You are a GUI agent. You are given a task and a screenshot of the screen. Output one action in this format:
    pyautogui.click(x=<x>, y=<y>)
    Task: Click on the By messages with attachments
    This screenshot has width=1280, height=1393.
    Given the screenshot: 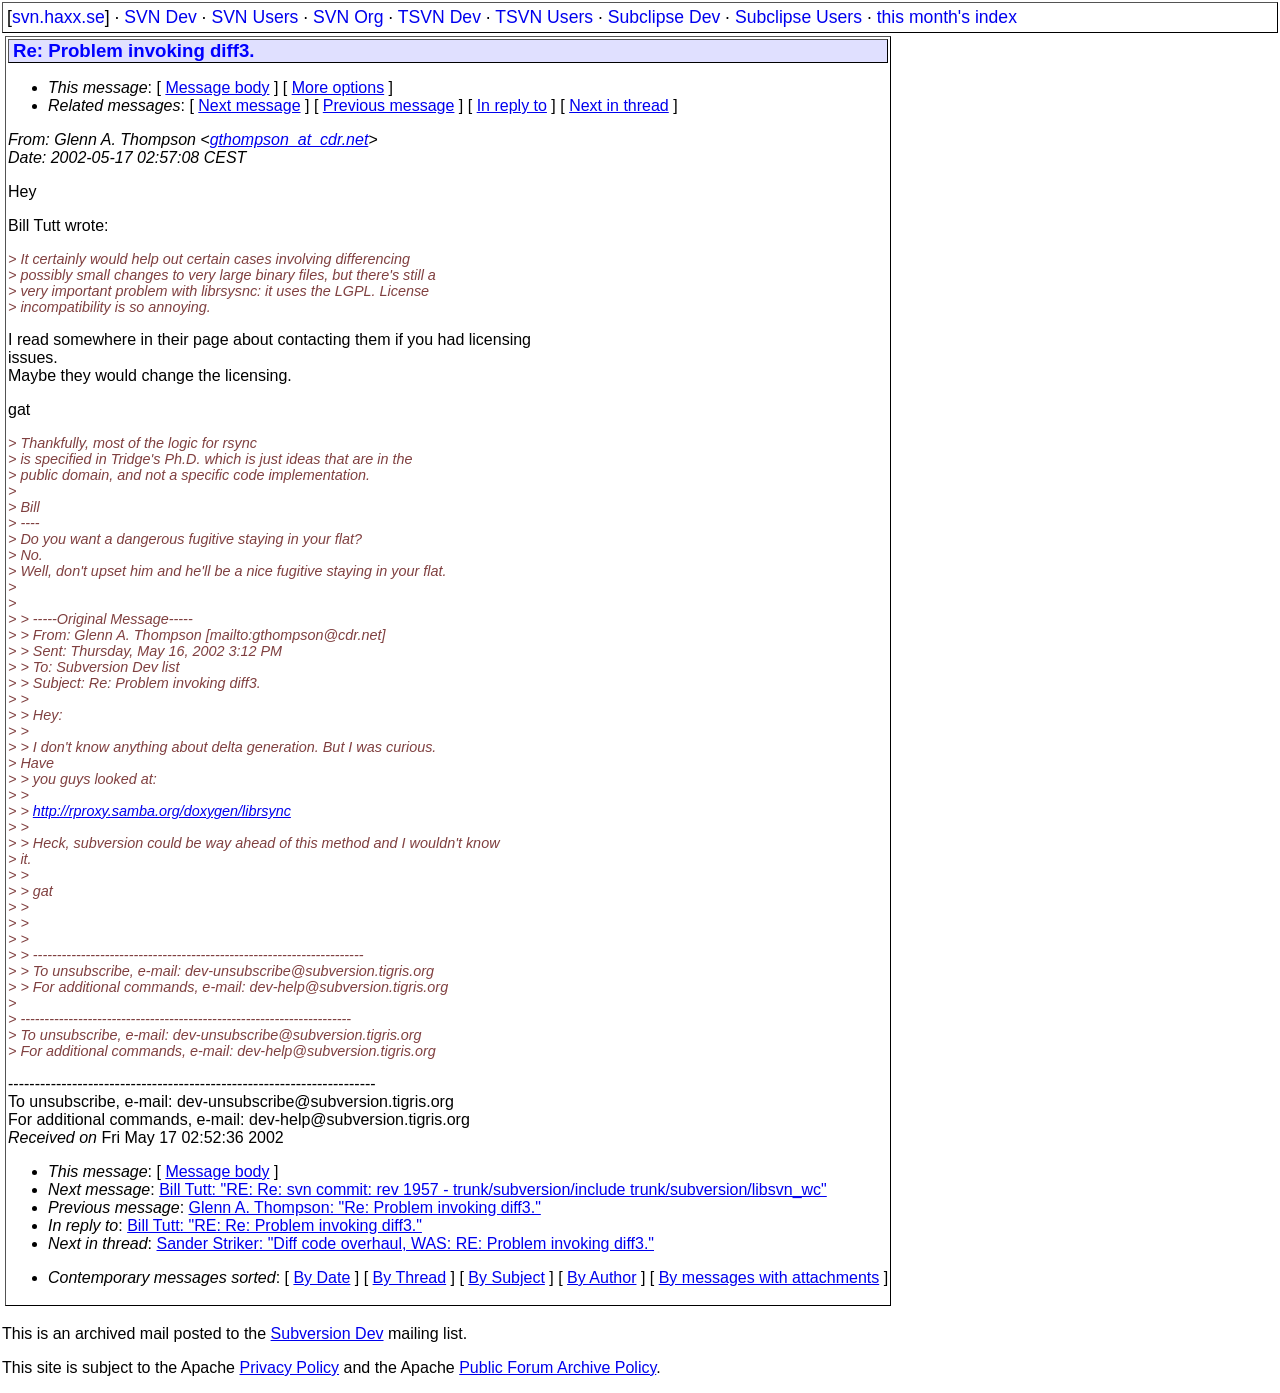 What is the action you would take?
    pyautogui.click(x=769, y=1277)
    